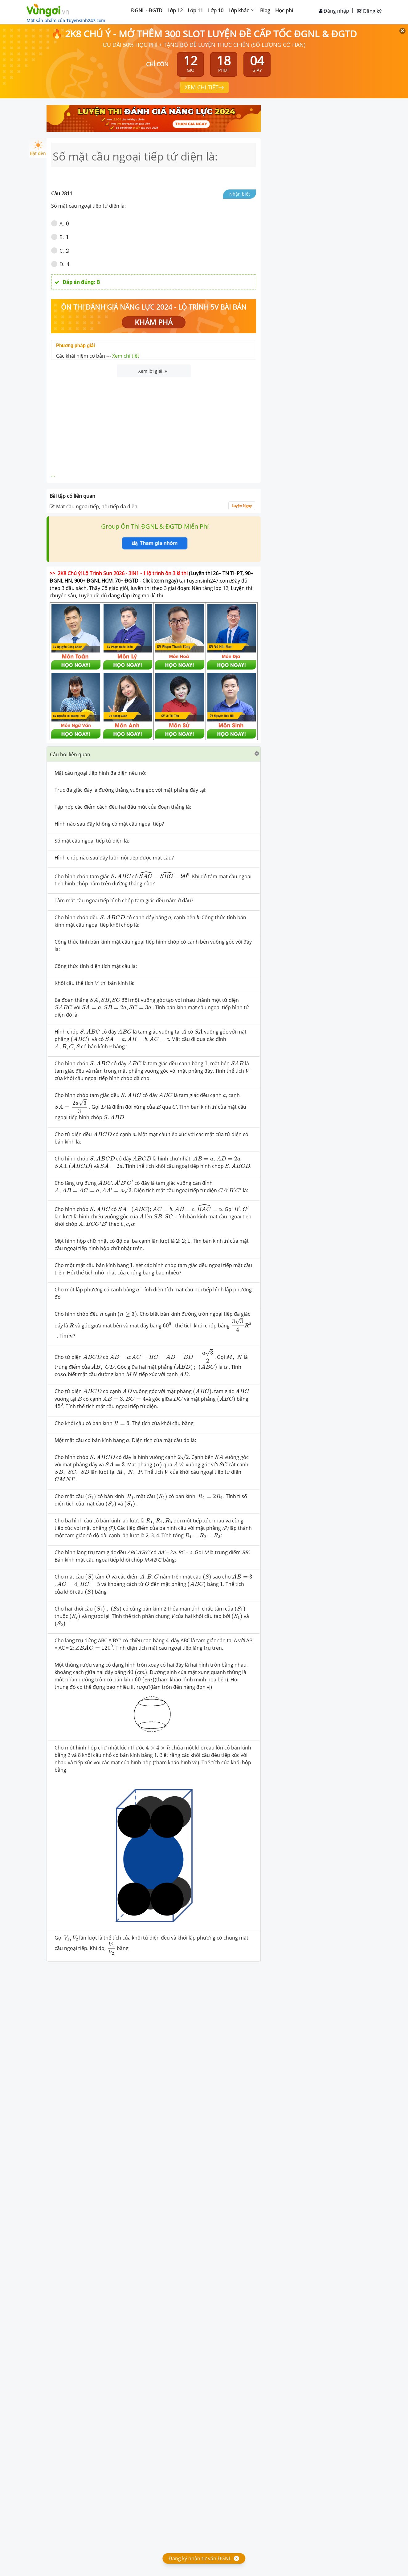 The width and height of the screenshot is (408, 2576). Describe the element at coordinates (152, 371) in the screenshot. I see `Xem lời giải` at that location.